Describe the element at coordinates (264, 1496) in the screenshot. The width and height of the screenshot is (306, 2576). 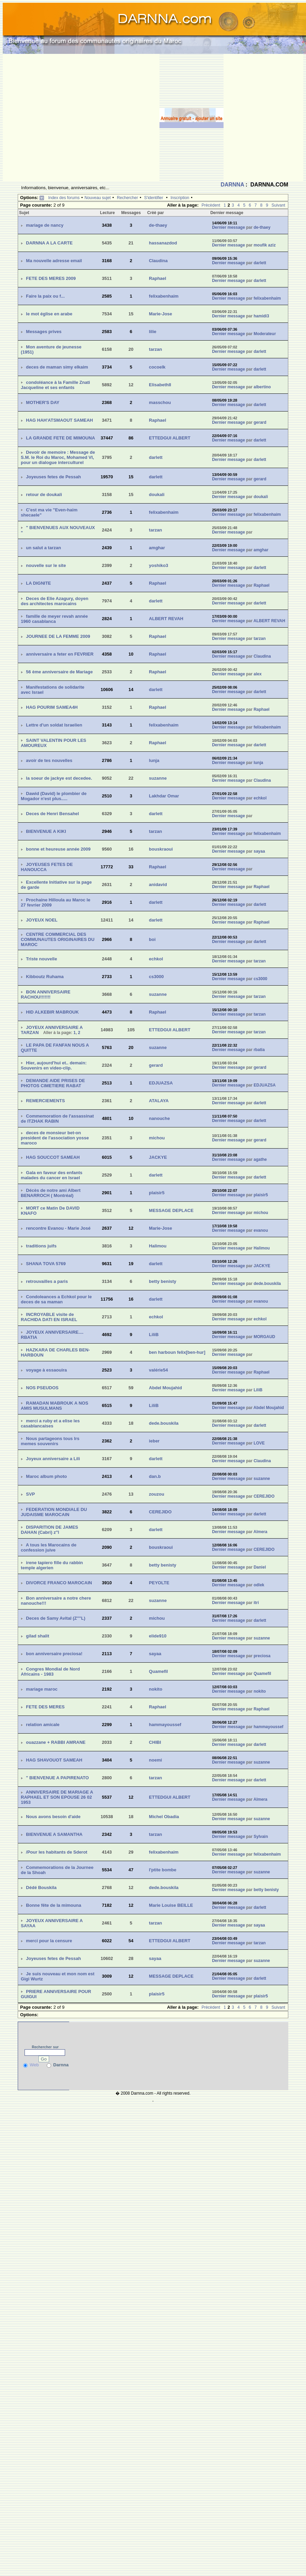
I see `CEREJIDO` at that location.